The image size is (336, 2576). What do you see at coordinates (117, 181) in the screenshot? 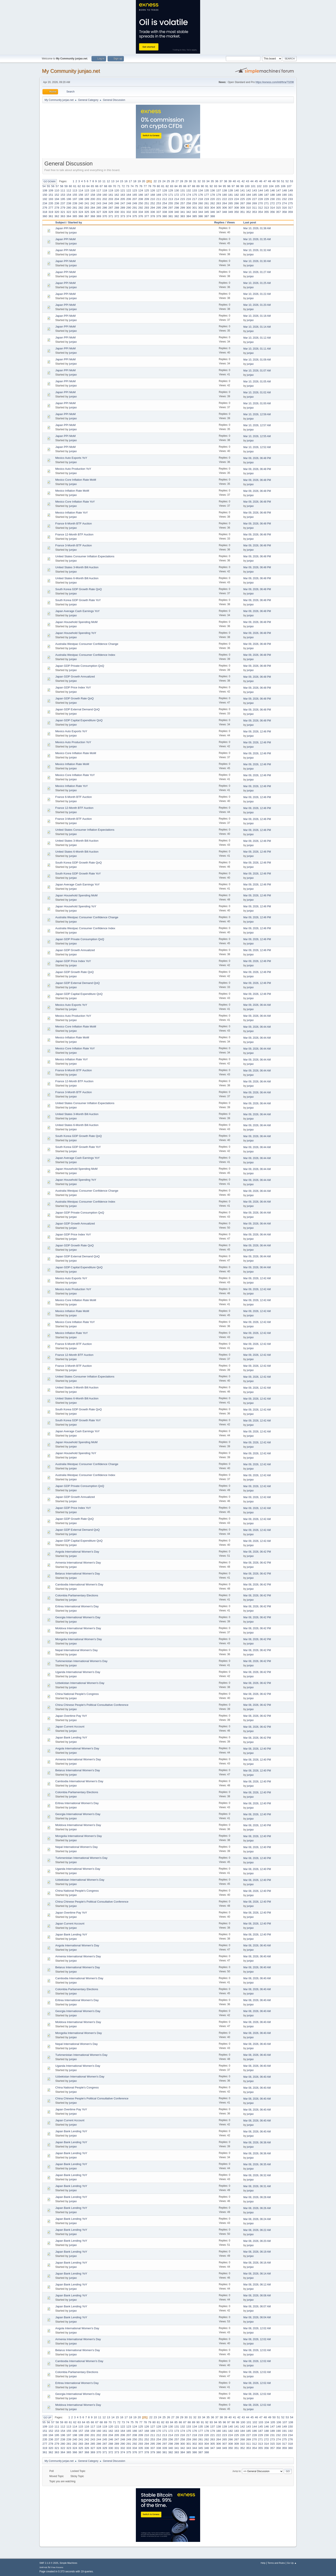
I see `14` at bounding box center [117, 181].